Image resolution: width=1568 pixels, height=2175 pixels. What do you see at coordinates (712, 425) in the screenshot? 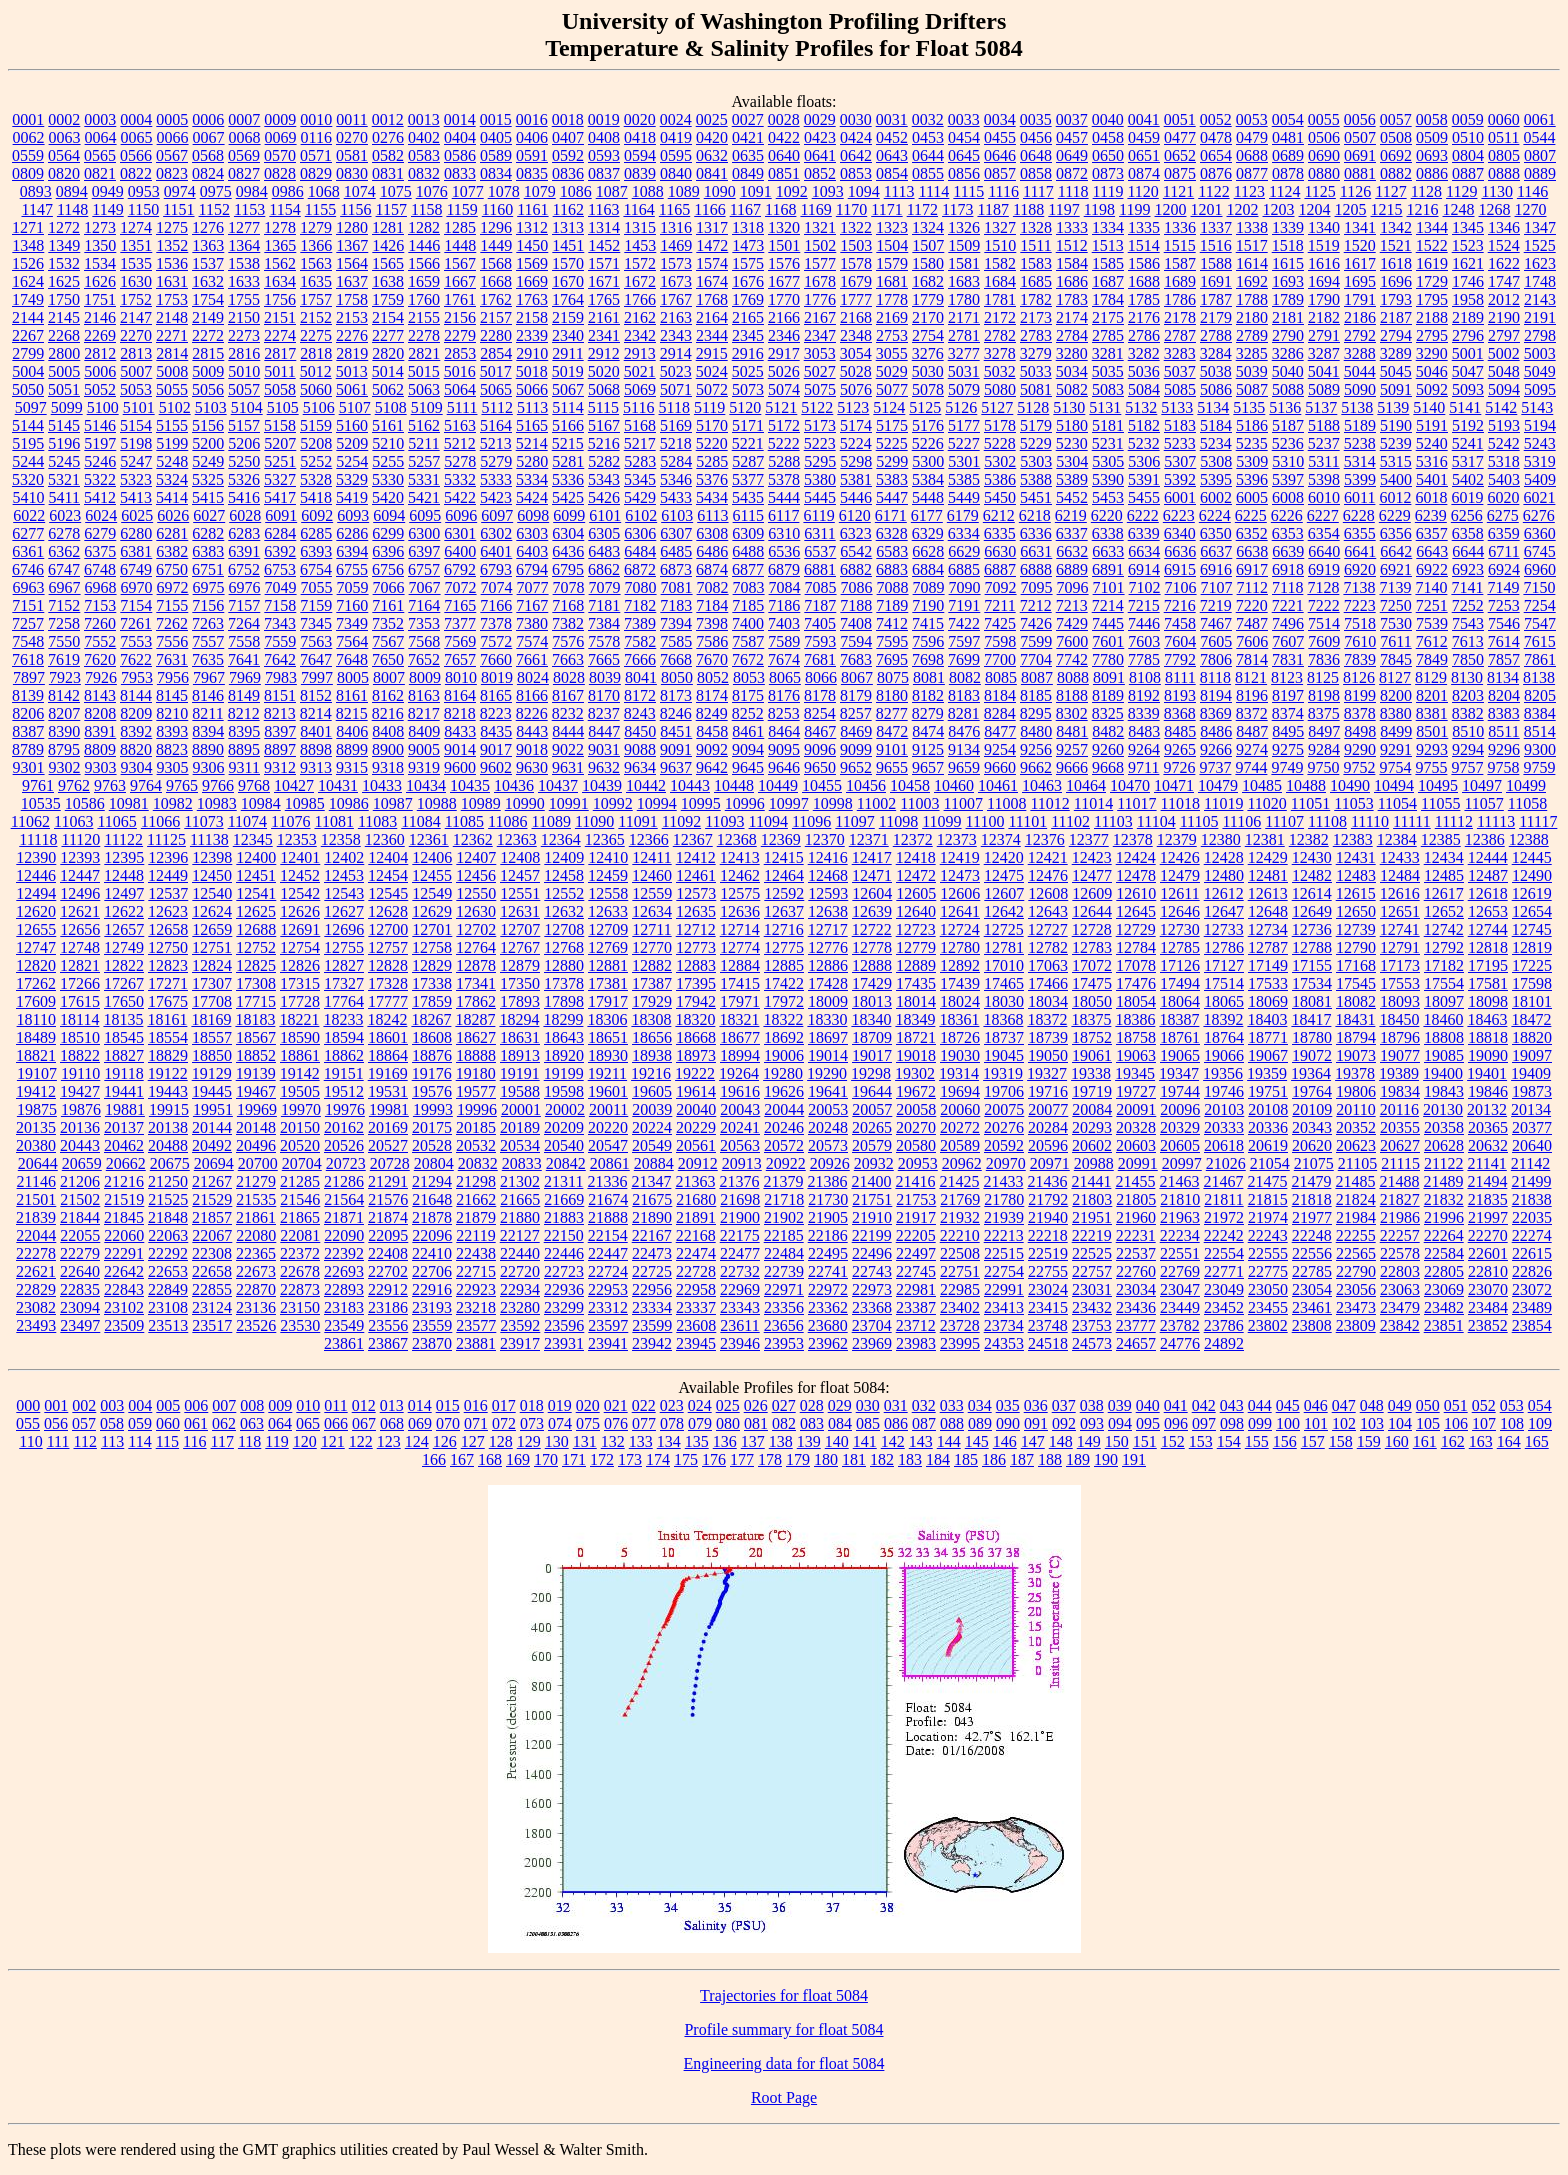
I see `5170` at bounding box center [712, 425].